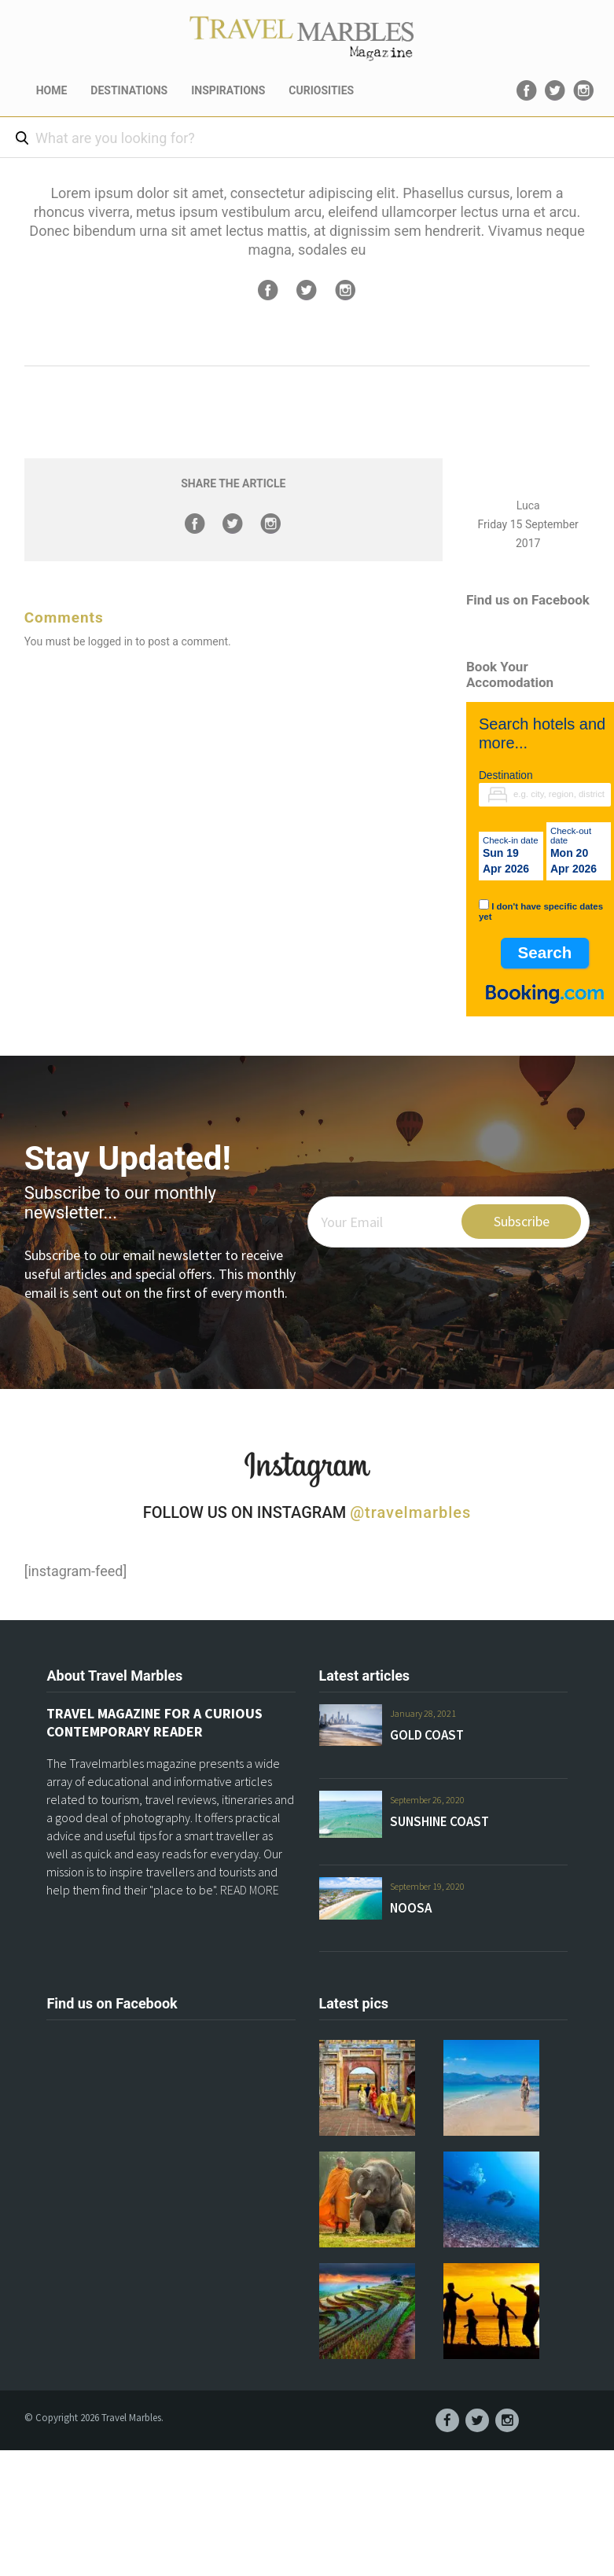 This screenshot has width=614, height=2576. Describe the element at coordinates (110, 641) in the screenshot. I see `logged in` at that location.